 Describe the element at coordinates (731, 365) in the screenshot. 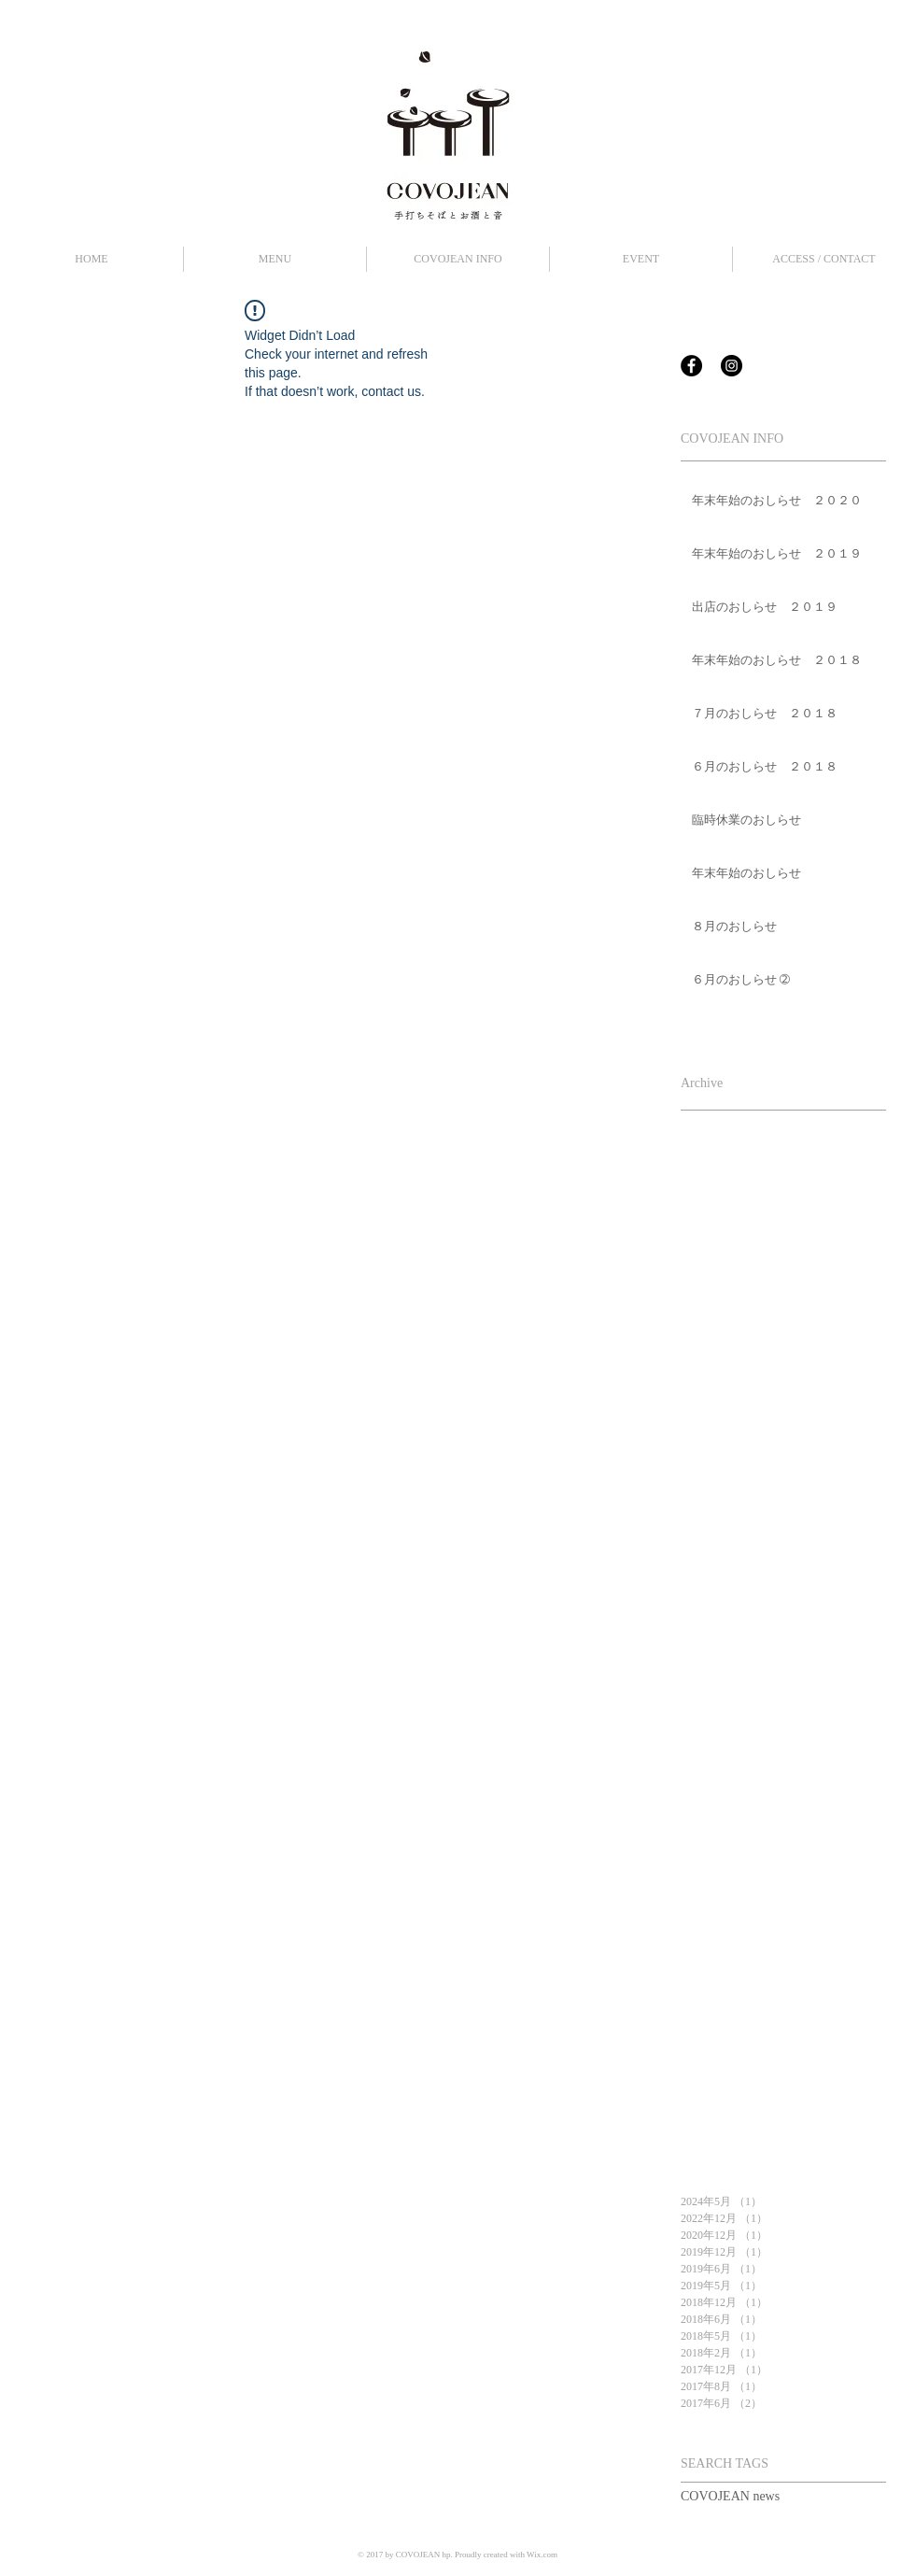

I see `[Instagram - Black Circle]` at that location.